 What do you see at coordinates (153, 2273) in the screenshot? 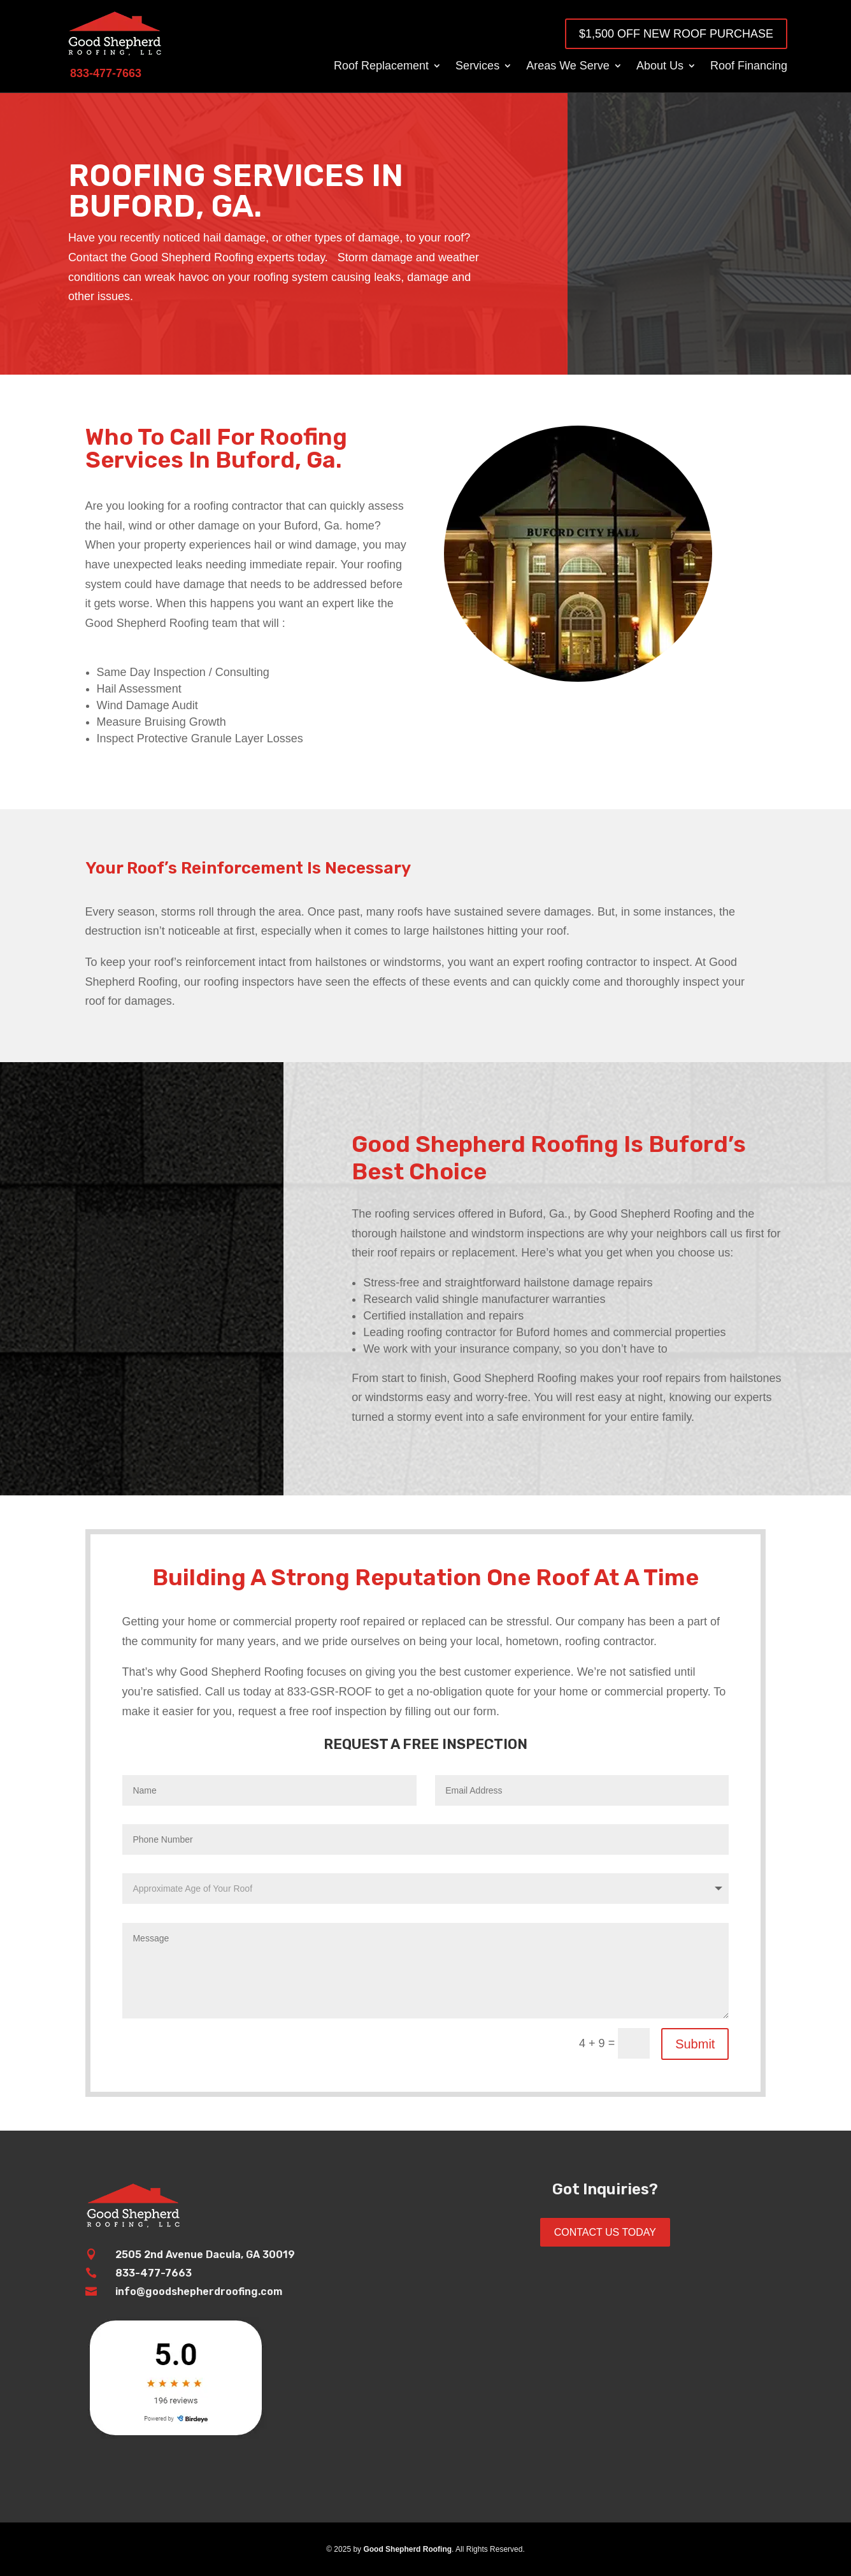
I see `833-477-7663` at bounding box center [153, 2273].